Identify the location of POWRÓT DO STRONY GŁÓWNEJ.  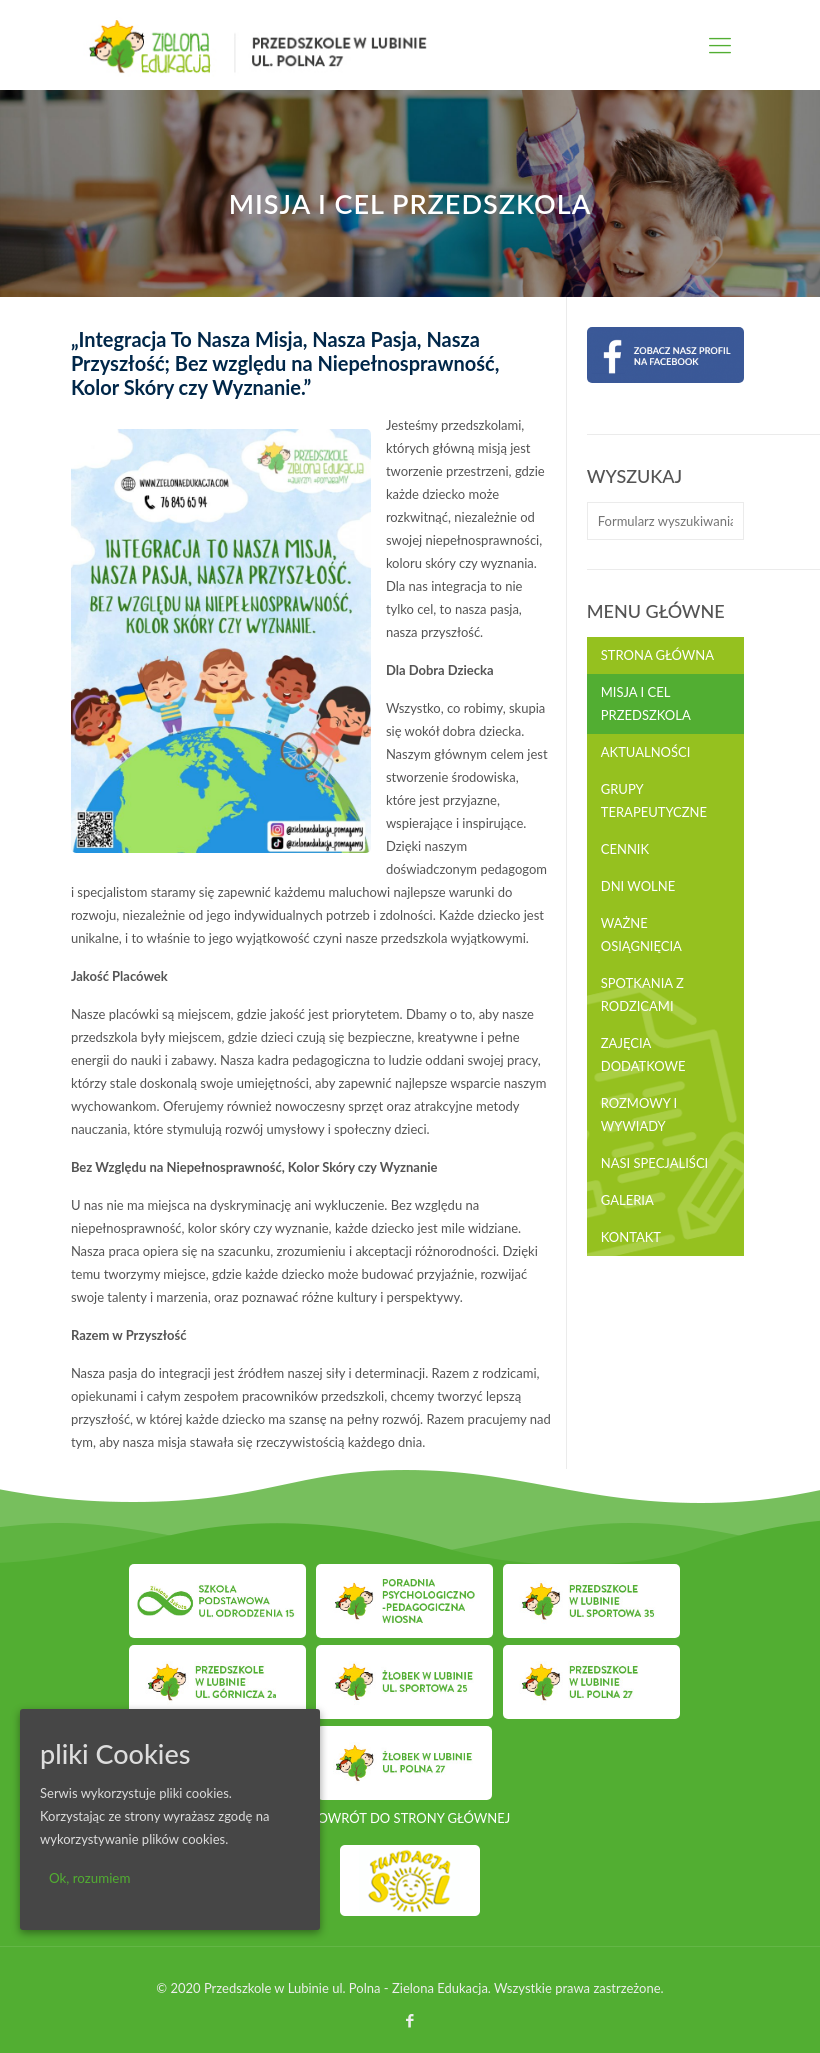
(410, 1818).